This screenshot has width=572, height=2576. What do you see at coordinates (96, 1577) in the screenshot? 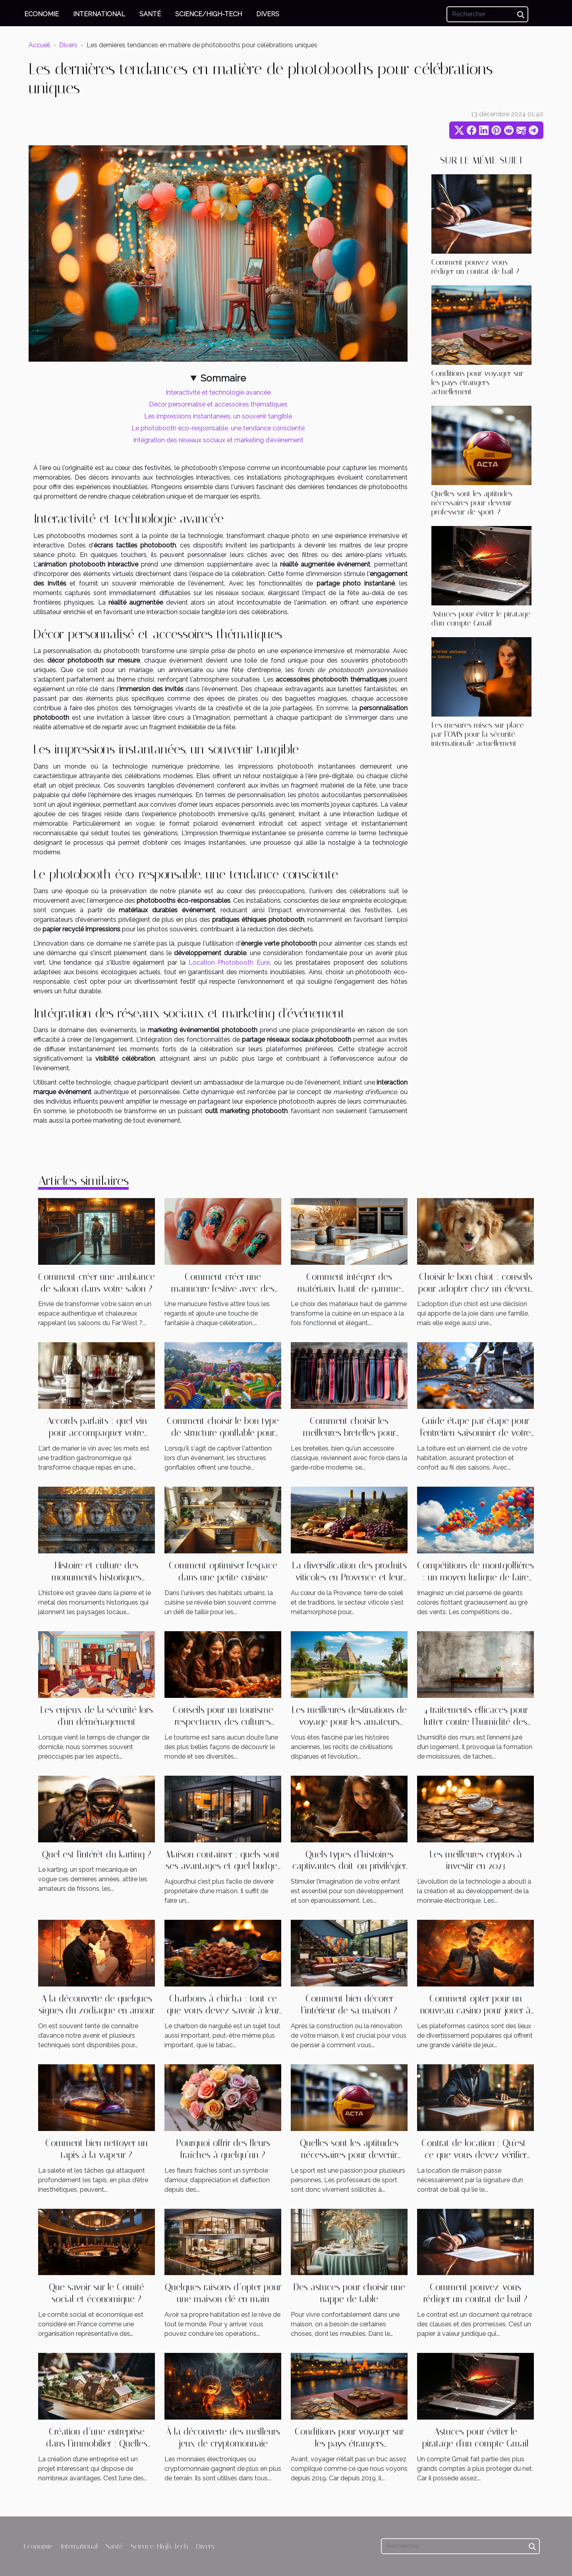
I see `Histoire et culture des monuments historiques locaux` at bounding box center [96, 1577].